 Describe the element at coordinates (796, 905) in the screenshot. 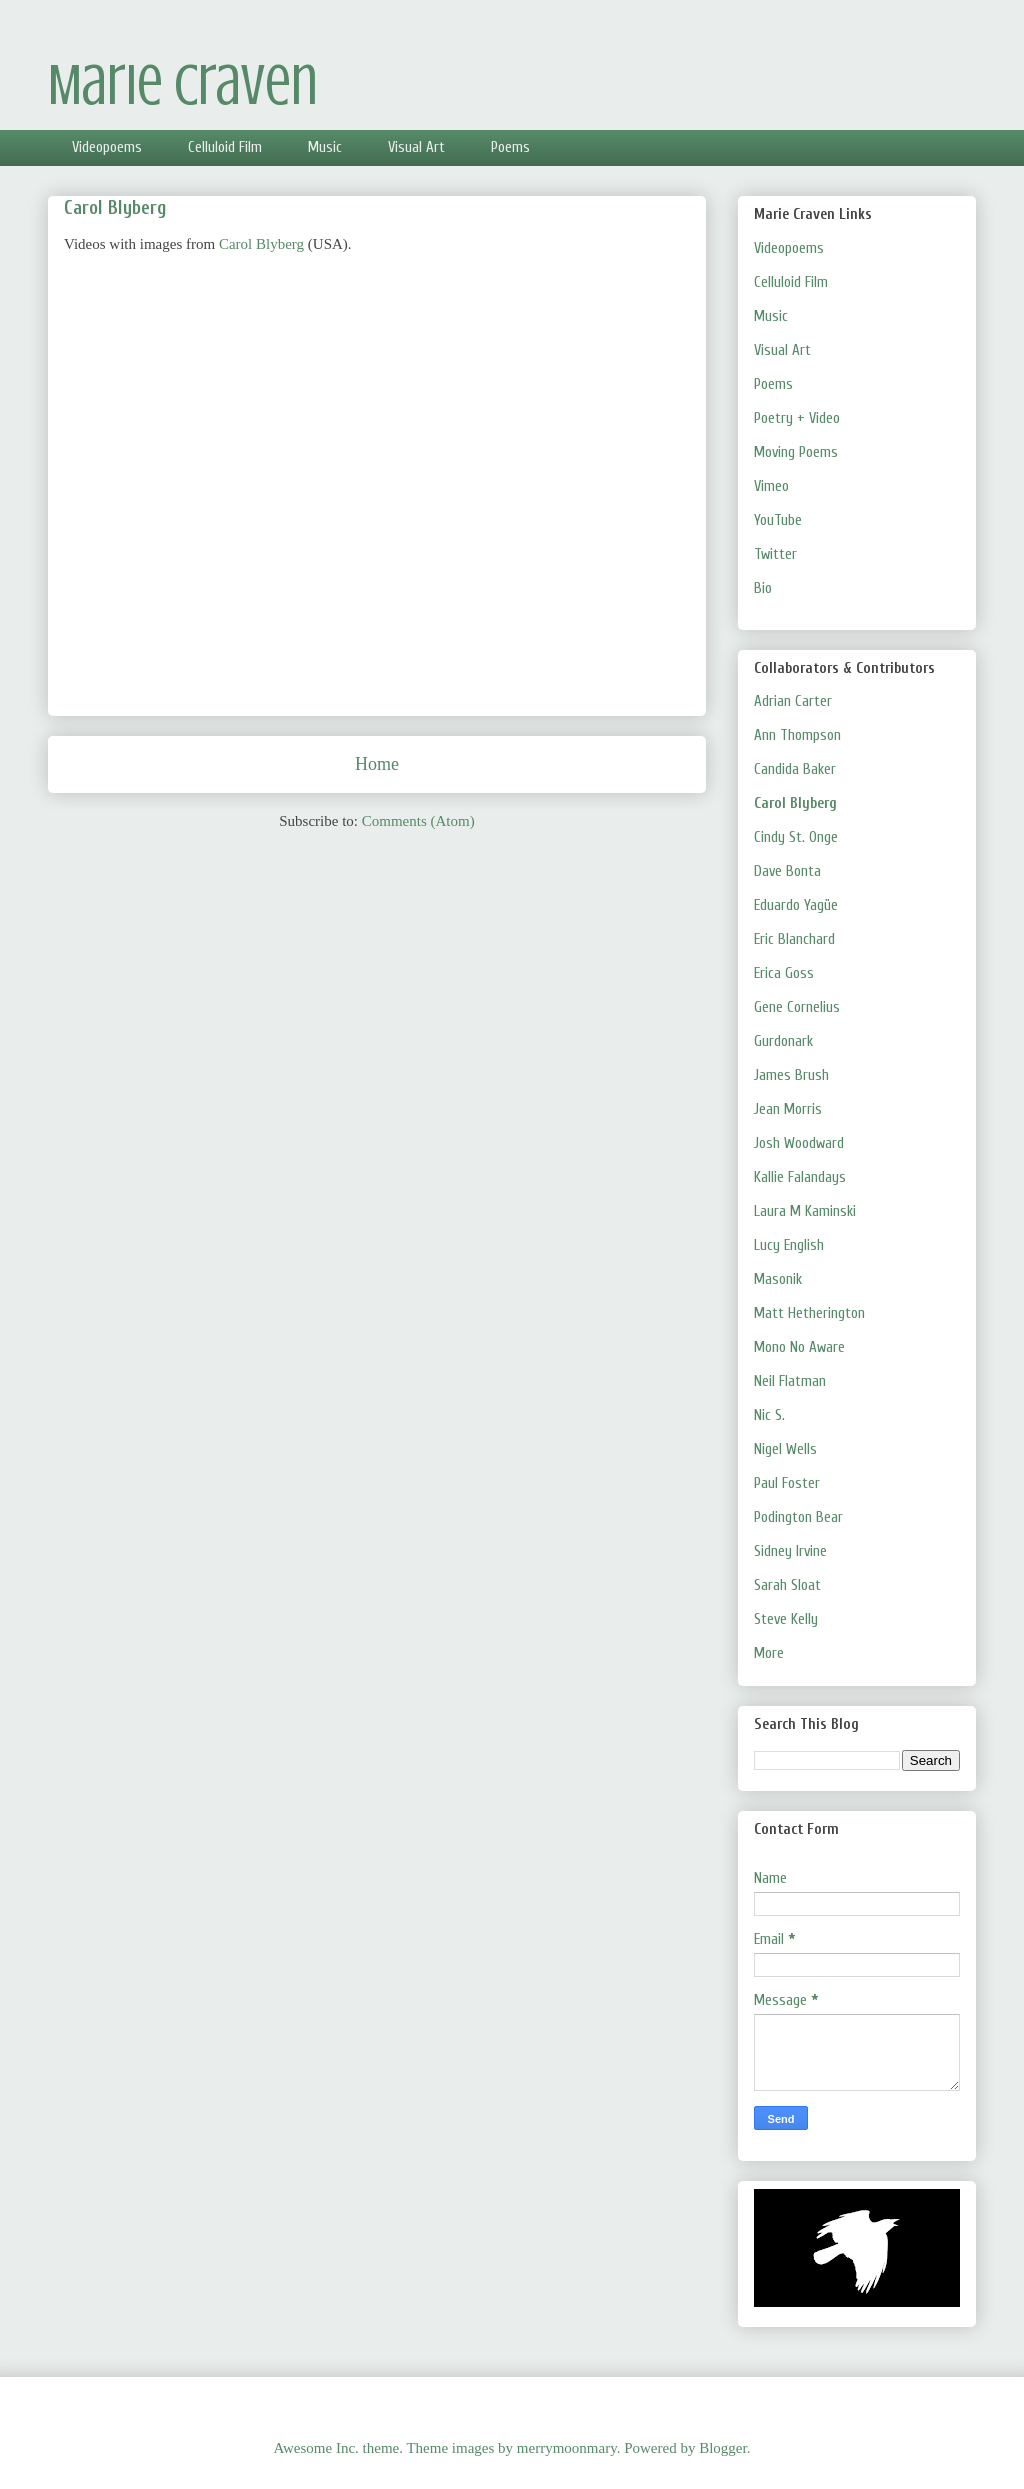

I see `Eduardo Yagüe` at that location.